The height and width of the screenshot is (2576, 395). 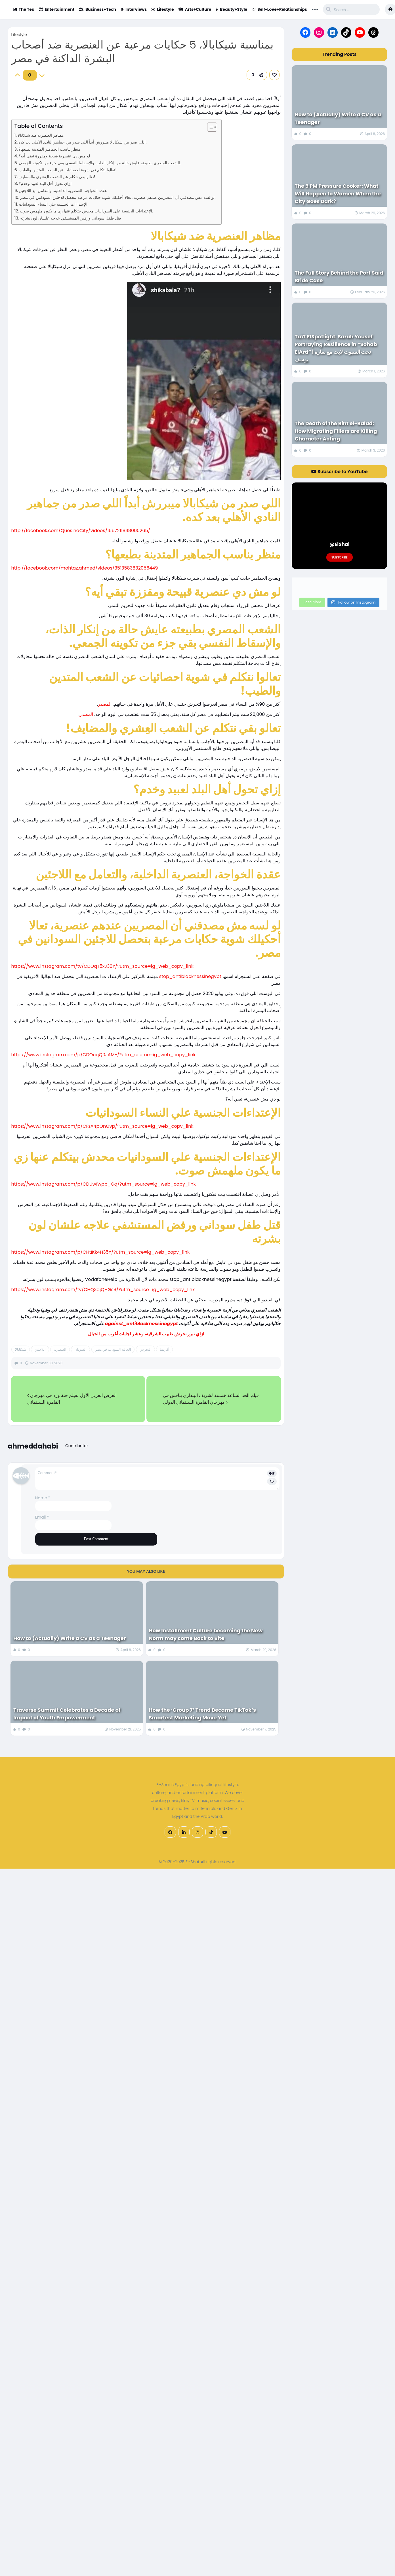 I want to click on against_antiblacknessinegypt, so click(x=141, y=1323).